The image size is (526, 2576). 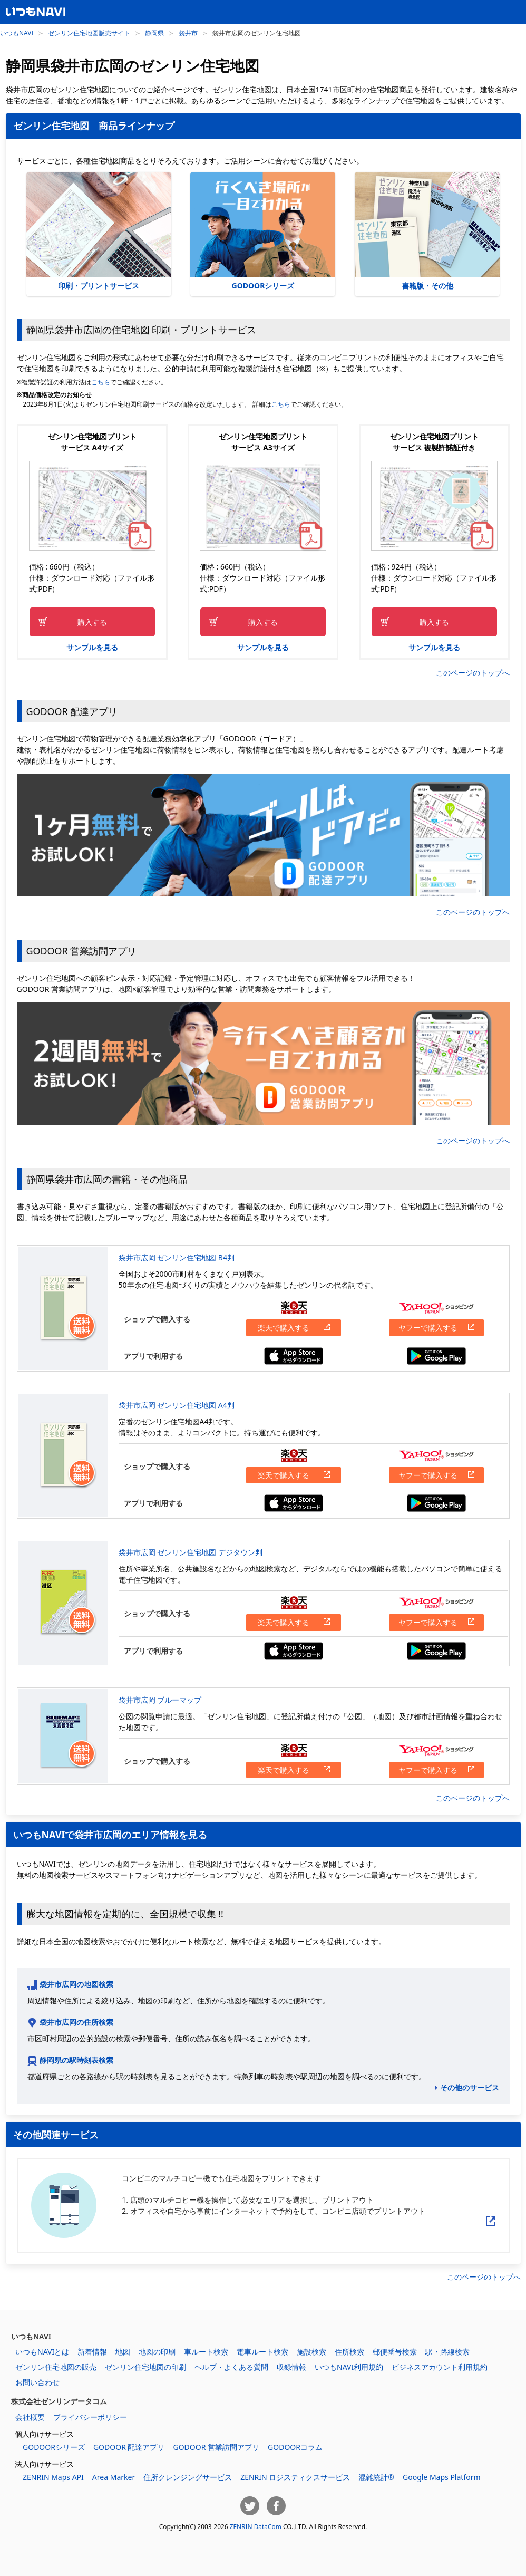 What do you see at coordinates (440, 2367) in the screenshot?
I see `ビジネスアカウント利用規約` at bounding box center [440, 2367].